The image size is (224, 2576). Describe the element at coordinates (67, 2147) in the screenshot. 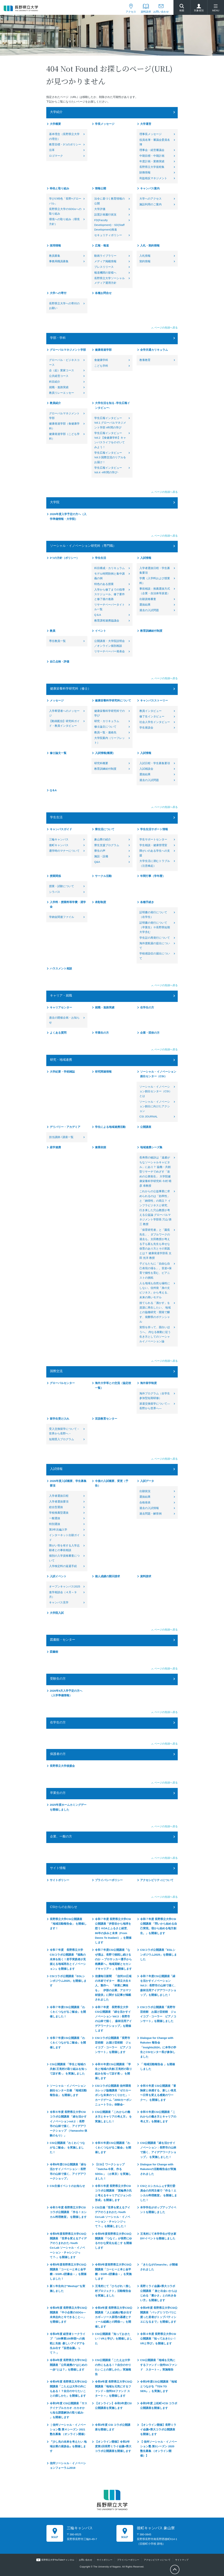

I see `CSI公開講座「わくわくつながるご飯会」 を実施しました！` at that location.